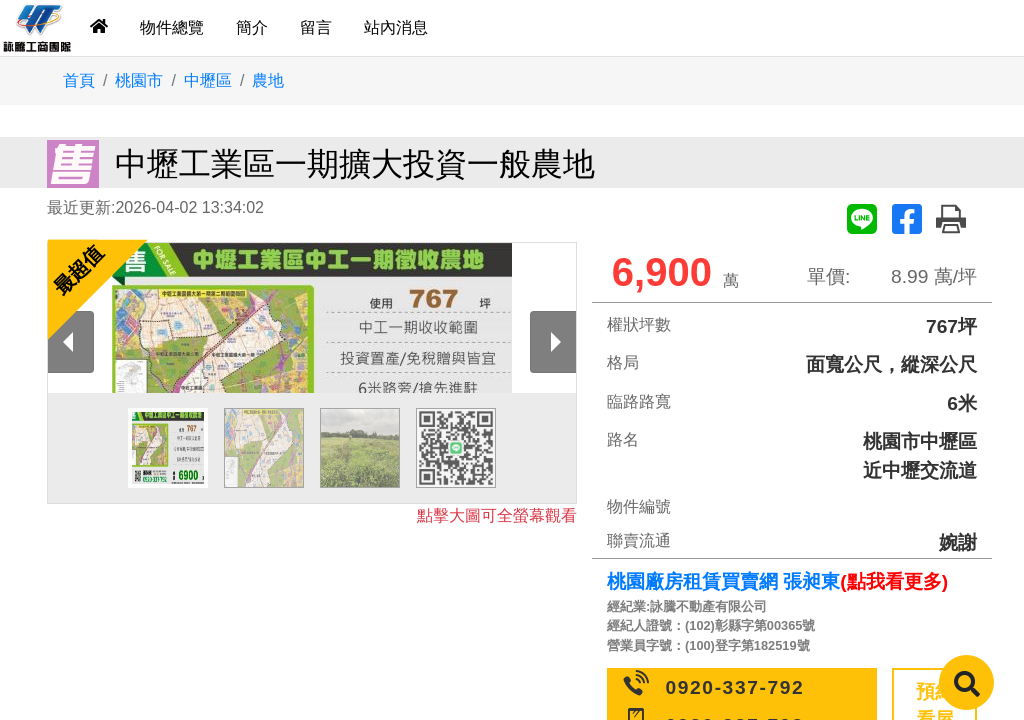  I want to click on 首頁, so click(79, 80).